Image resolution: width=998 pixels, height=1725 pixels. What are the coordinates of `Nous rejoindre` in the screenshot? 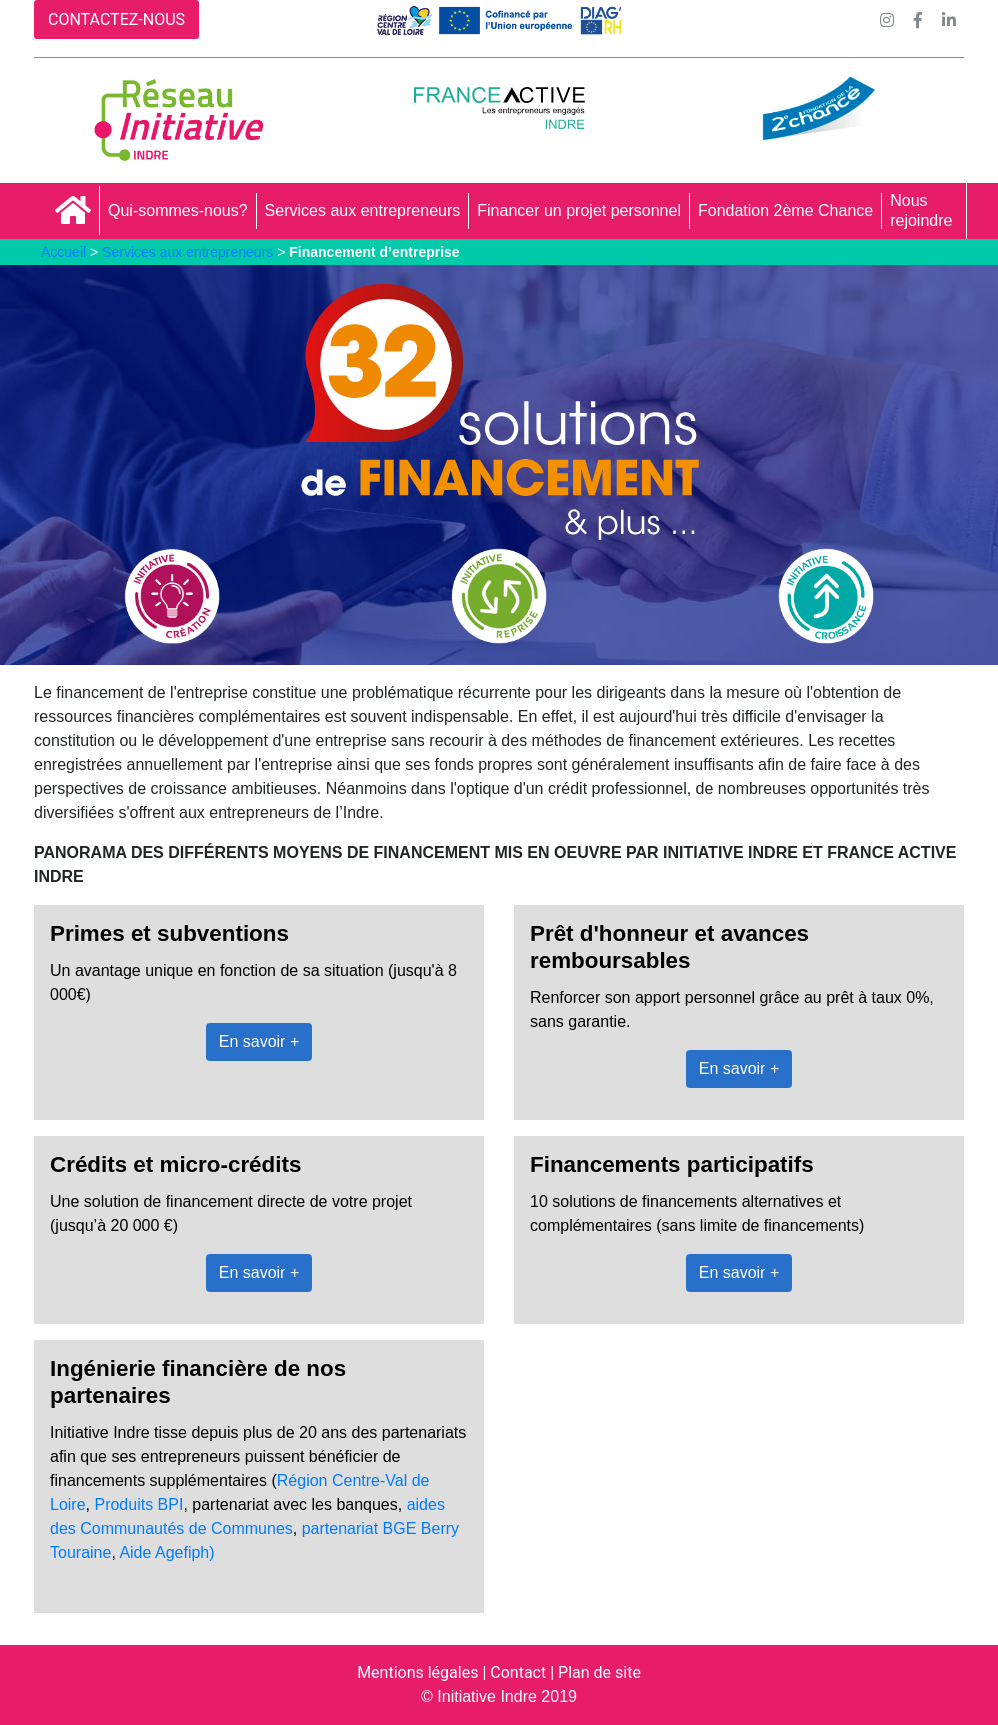 It's located at (921, 210).